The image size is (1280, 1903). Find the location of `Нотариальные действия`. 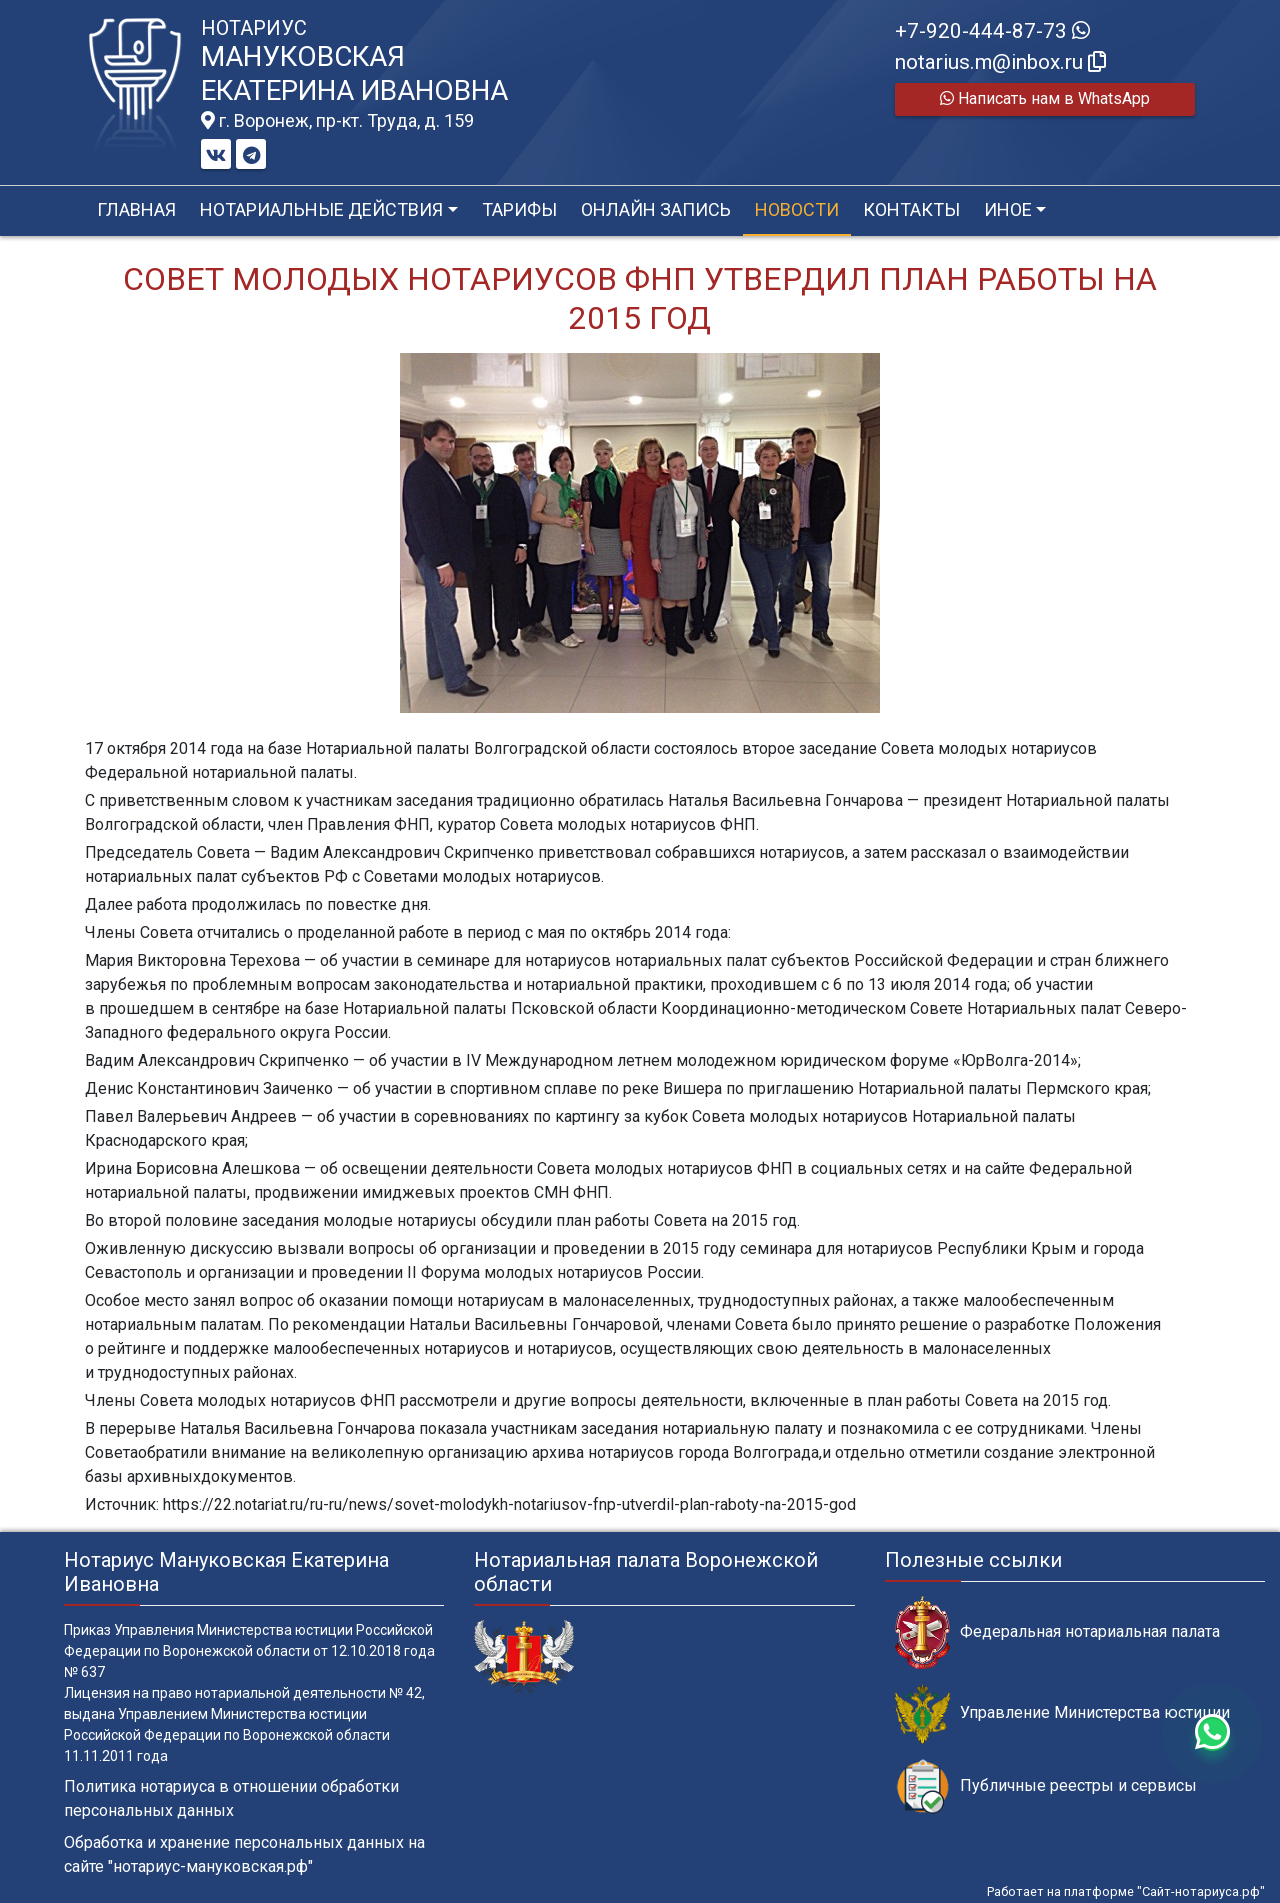

Нотариальные действия is located at coordinates (321, 209).